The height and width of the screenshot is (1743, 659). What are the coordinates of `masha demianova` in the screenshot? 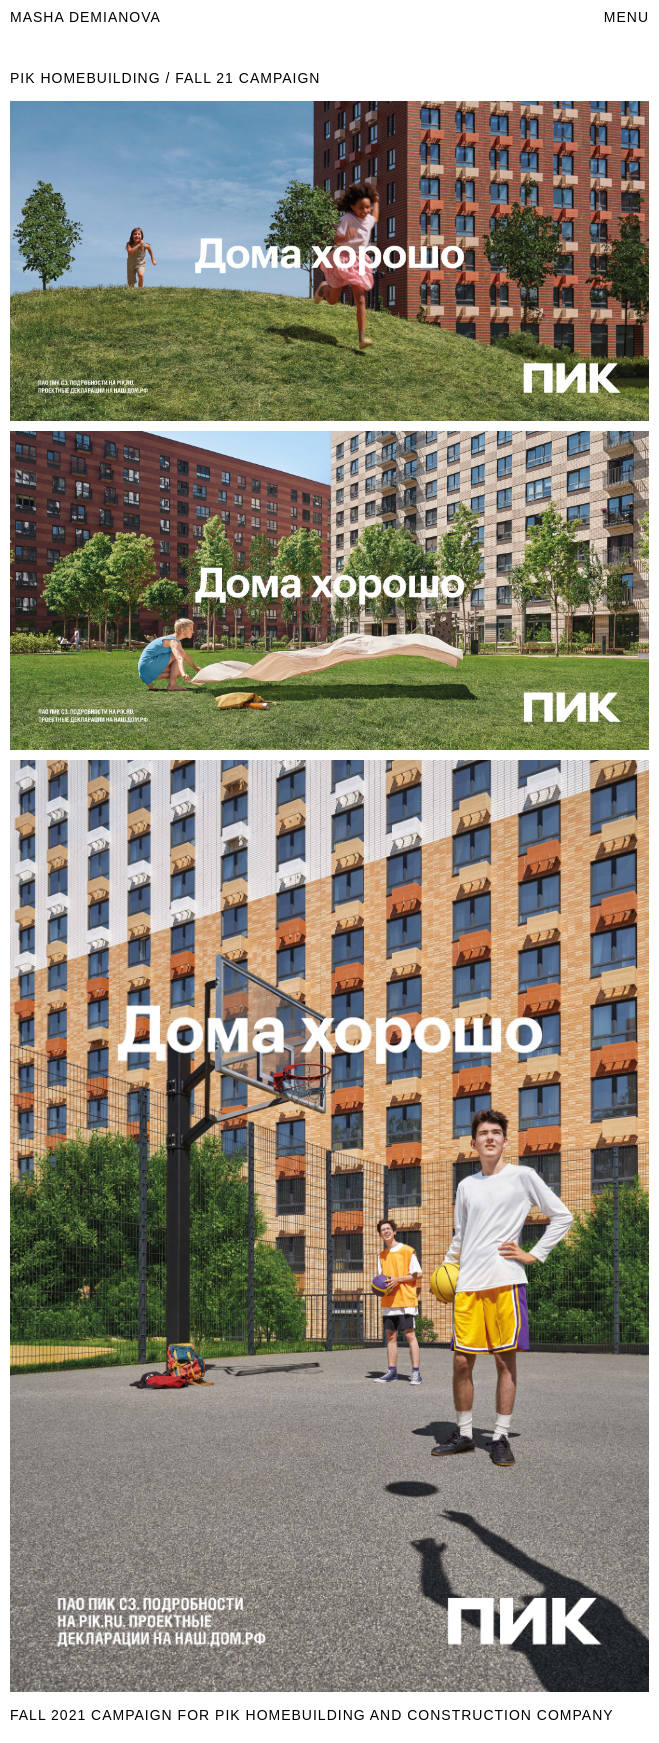 It's located at (85, 17).